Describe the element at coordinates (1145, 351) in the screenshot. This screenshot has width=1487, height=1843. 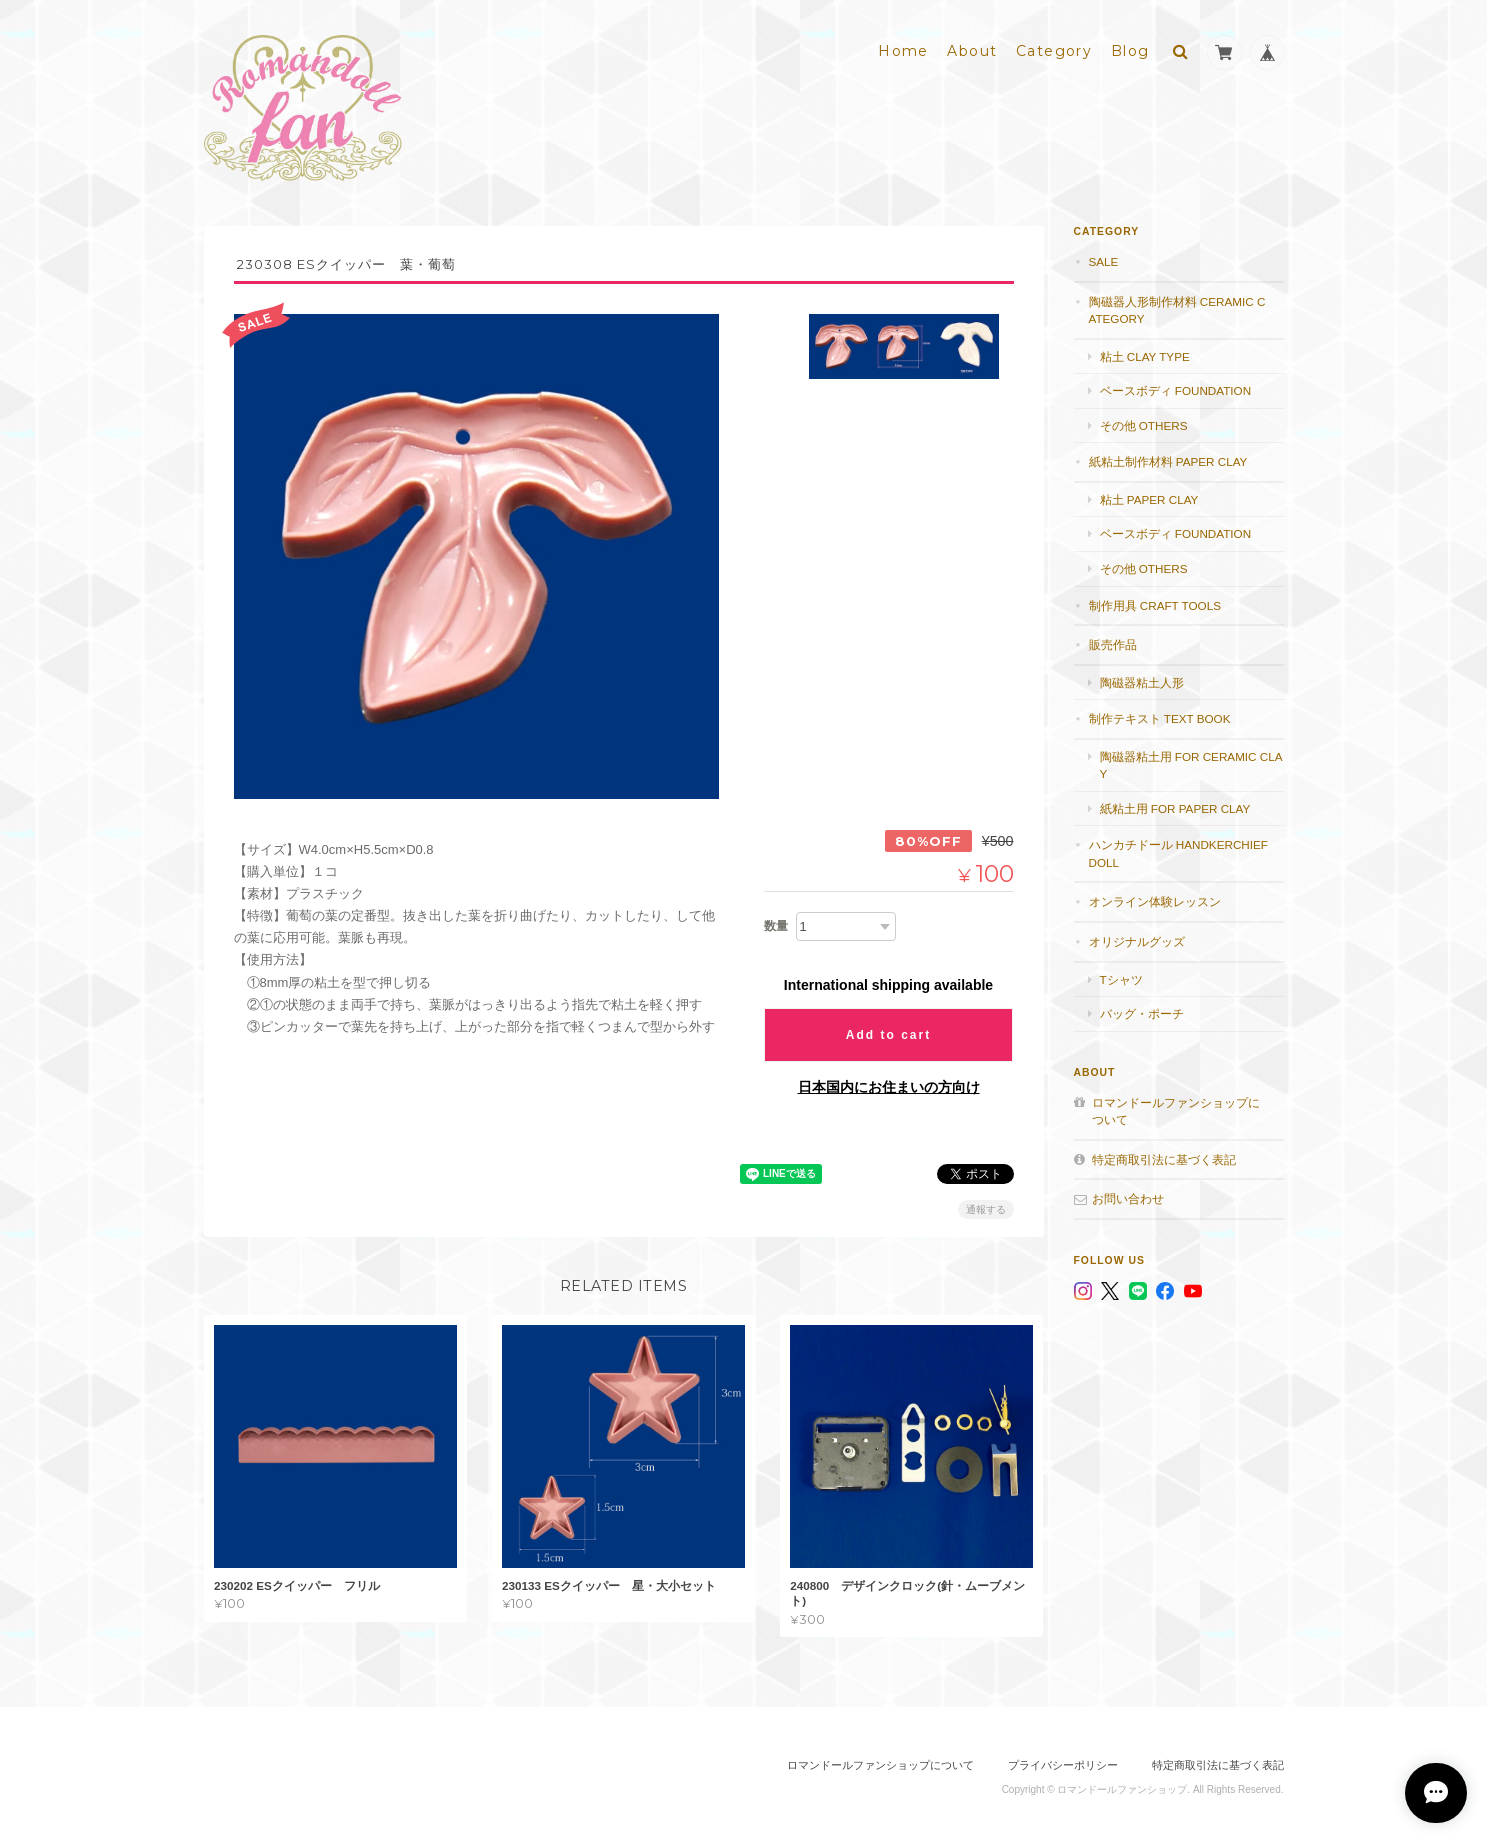
I see `粘土 Clay type` at that location.